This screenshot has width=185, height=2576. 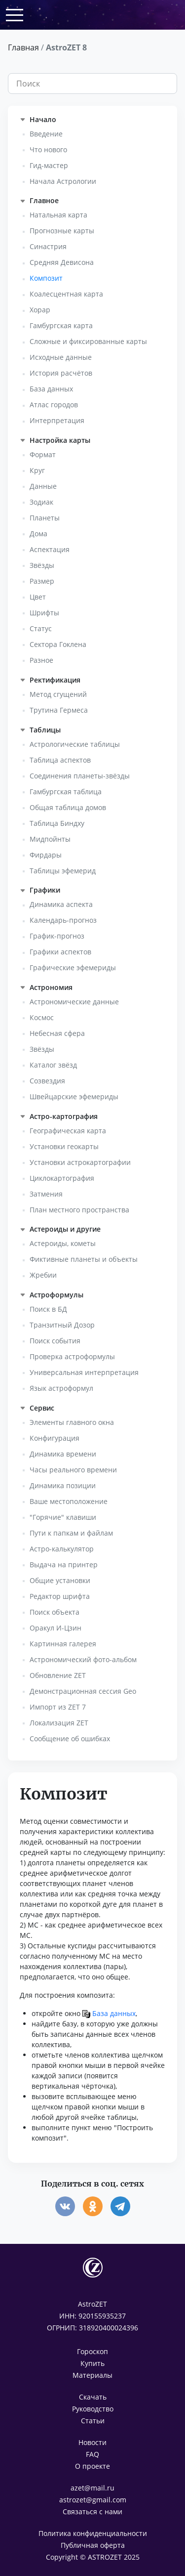 I want to click on FAQ, so click(x=92, y=2454).